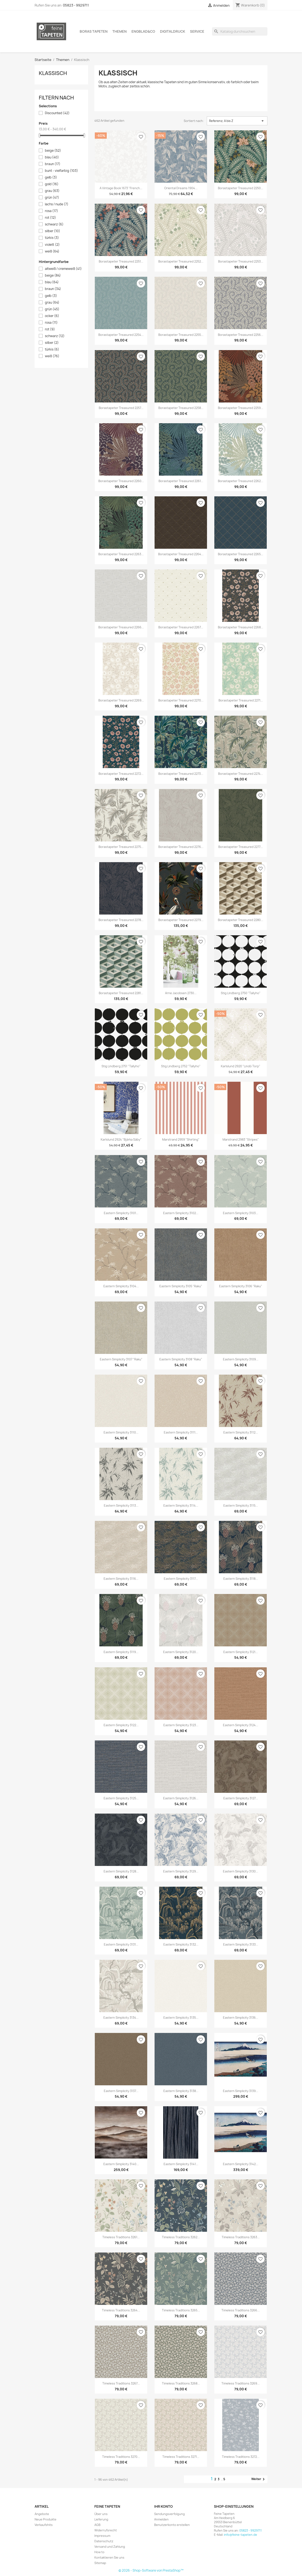 The image size is (302, 2576). Describe the element at coordinates (181, 554) in the screenshot. I see `Borastapeter Treasured 2264...` at that location.